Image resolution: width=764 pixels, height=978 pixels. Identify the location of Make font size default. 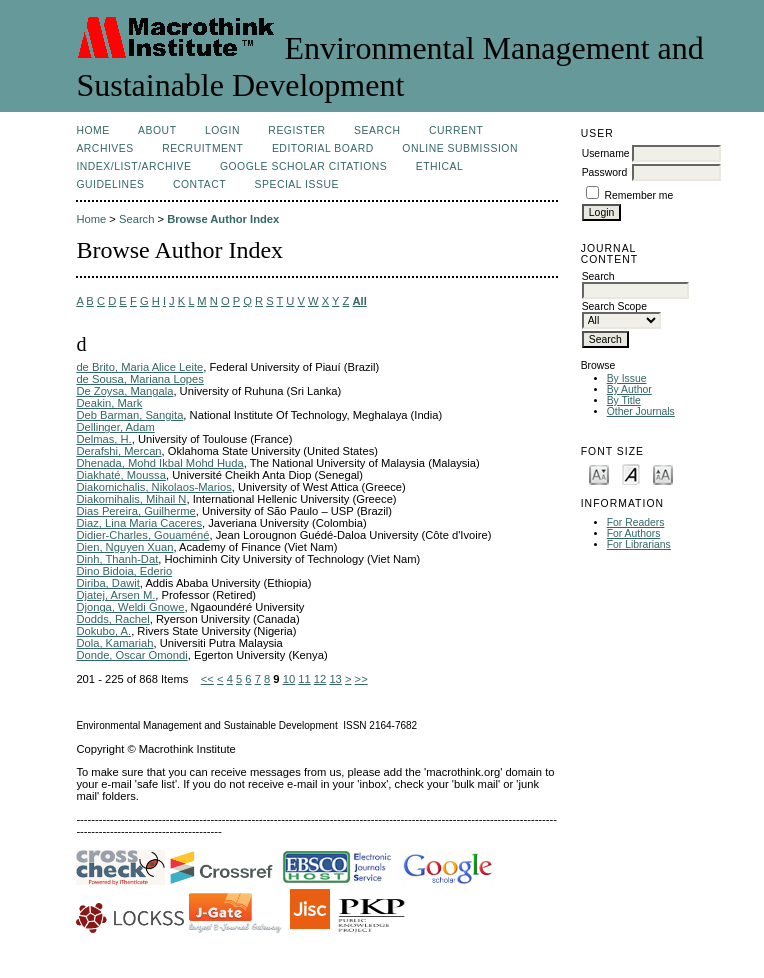
(631, 473).